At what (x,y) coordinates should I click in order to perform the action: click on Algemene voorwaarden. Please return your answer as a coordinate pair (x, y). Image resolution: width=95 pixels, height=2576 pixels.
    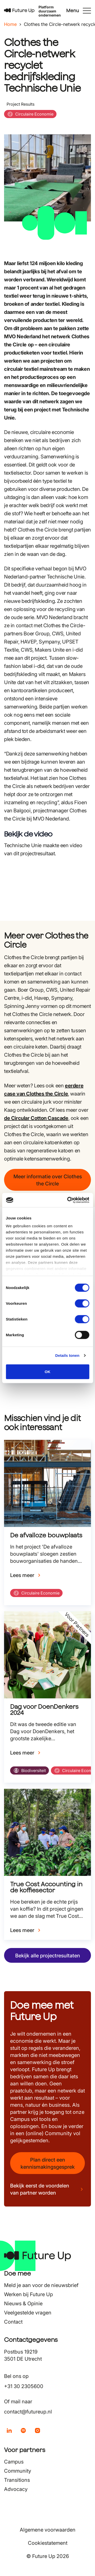
    Looking at the image, I should click on (47, 2530).